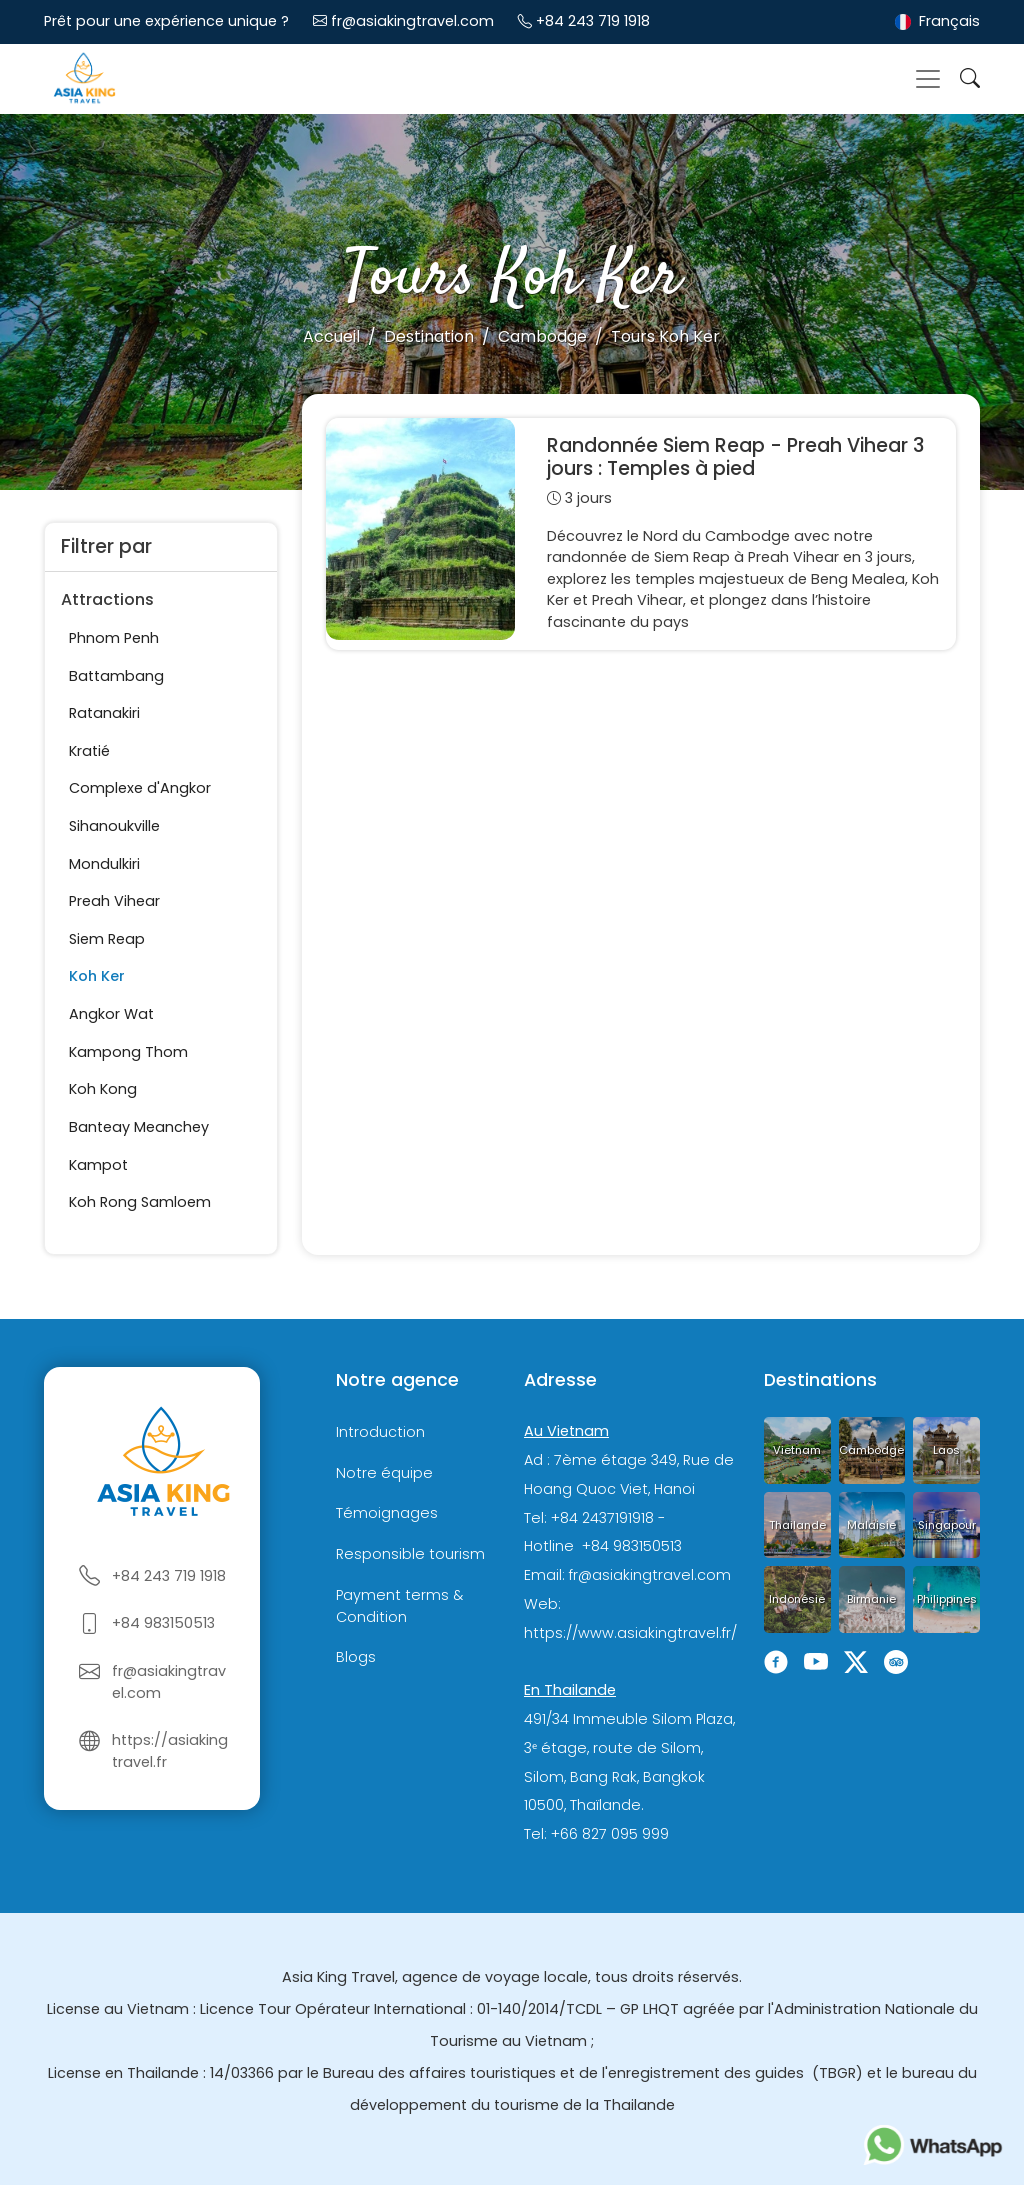  I want to click on Sihanoukville, so click(114, 826).